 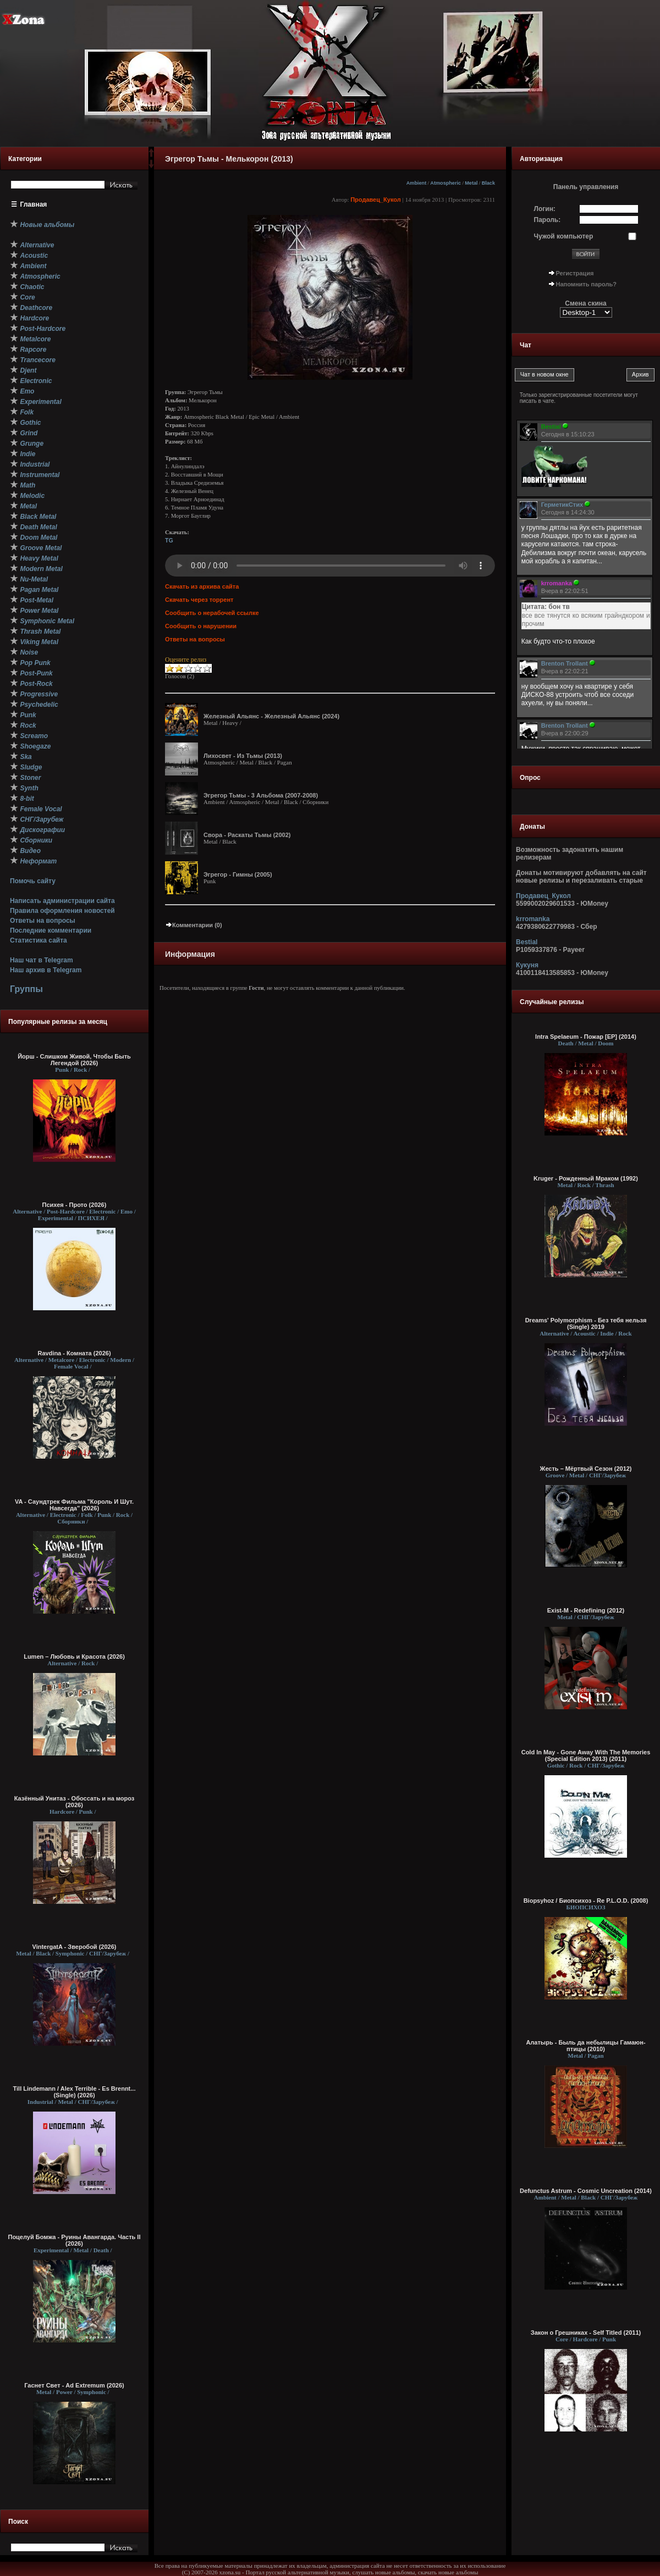 What do you see at coordinates (202, 586) in the screenshot?
I see `Скачать из архива сайта` at bounding box center [202, 586].